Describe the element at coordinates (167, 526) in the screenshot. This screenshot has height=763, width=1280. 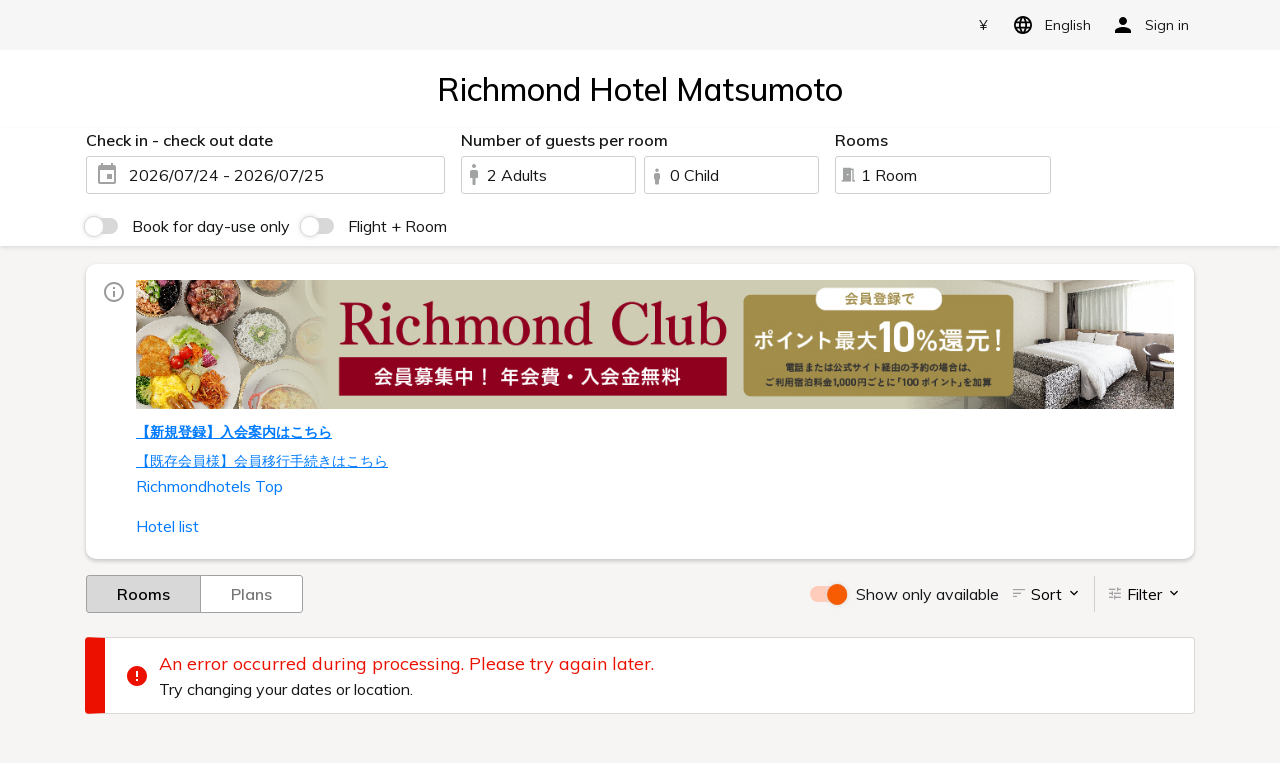
I see `Hotel list` at that location.